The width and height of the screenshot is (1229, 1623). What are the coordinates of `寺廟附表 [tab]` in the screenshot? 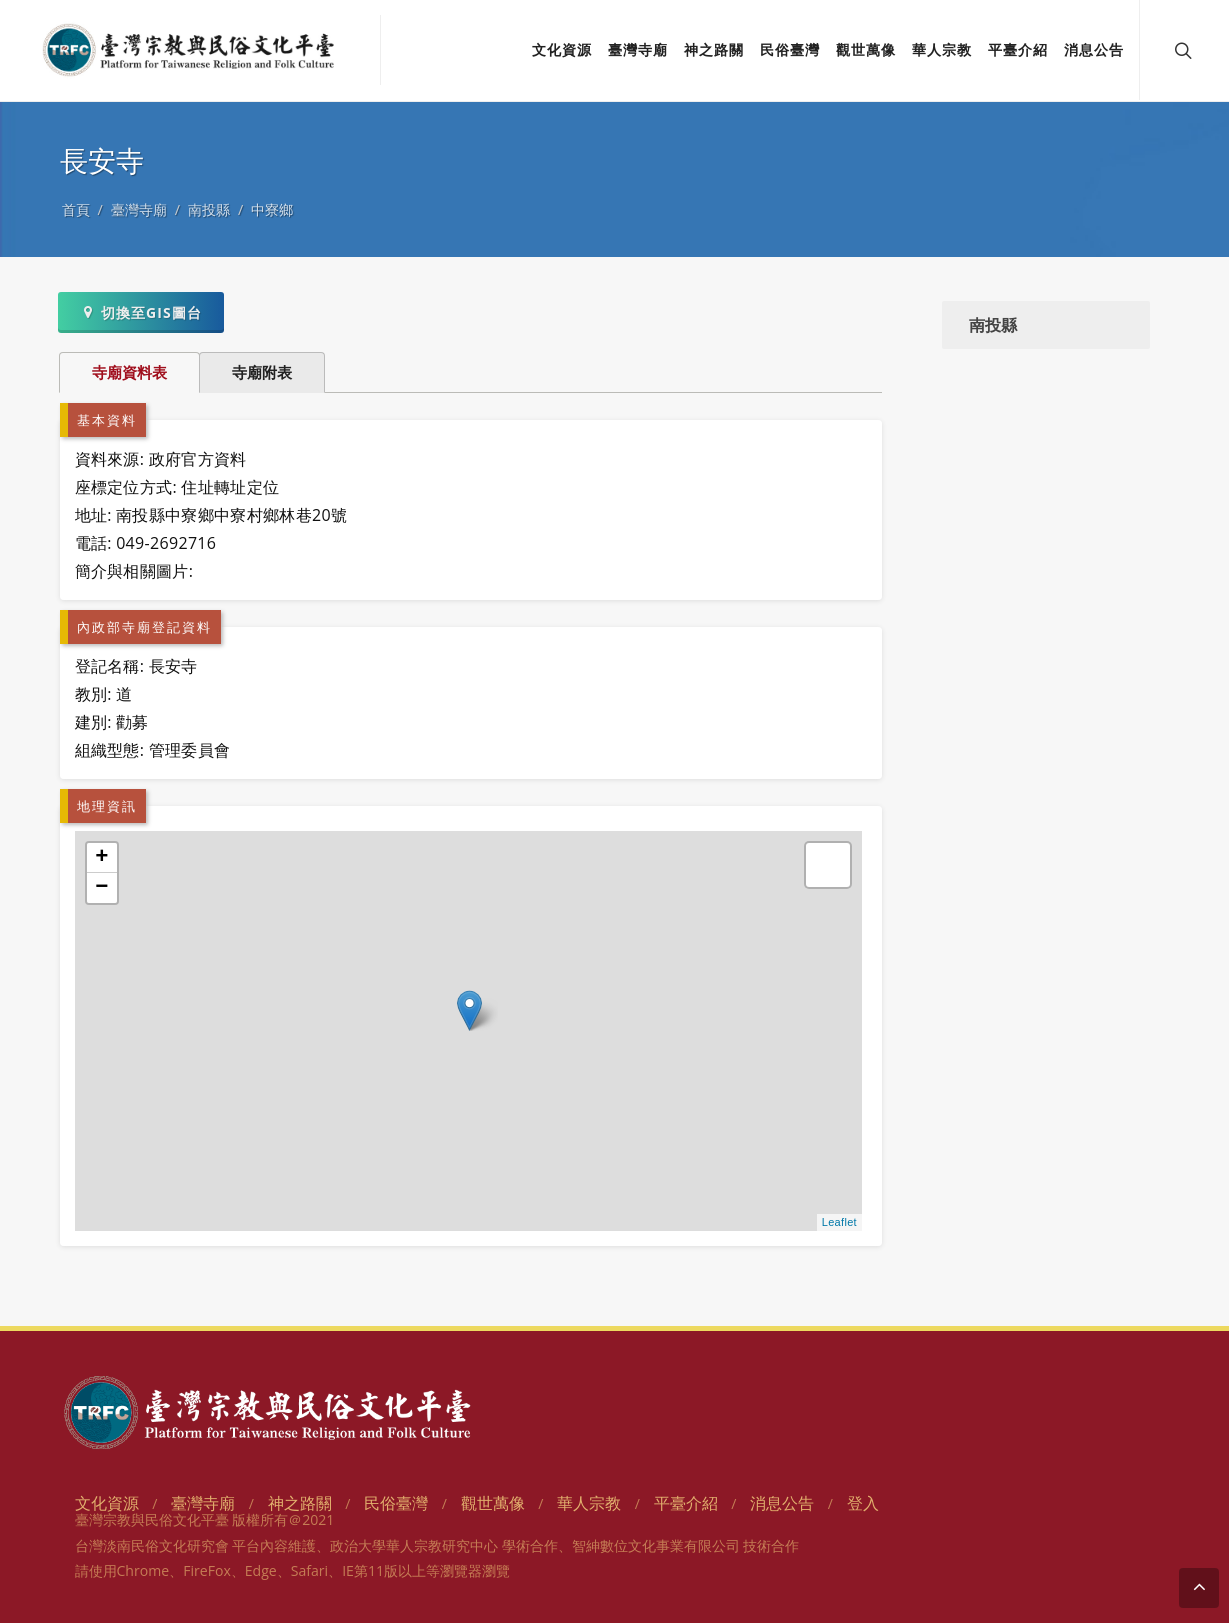 It's located at (262, 372).